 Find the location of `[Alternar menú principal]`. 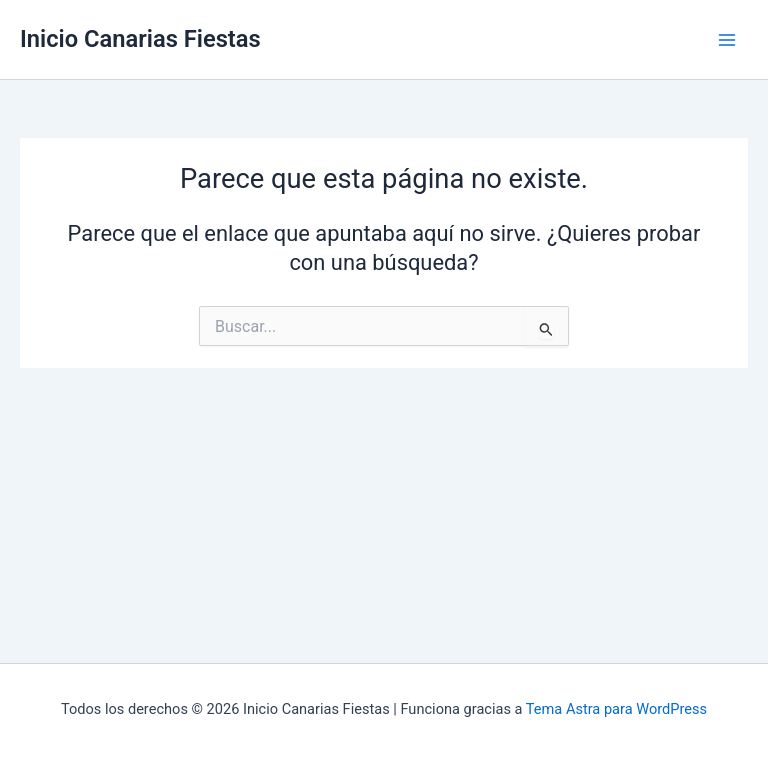

[Alternar menú principal] is located at coordinates (727, 40).